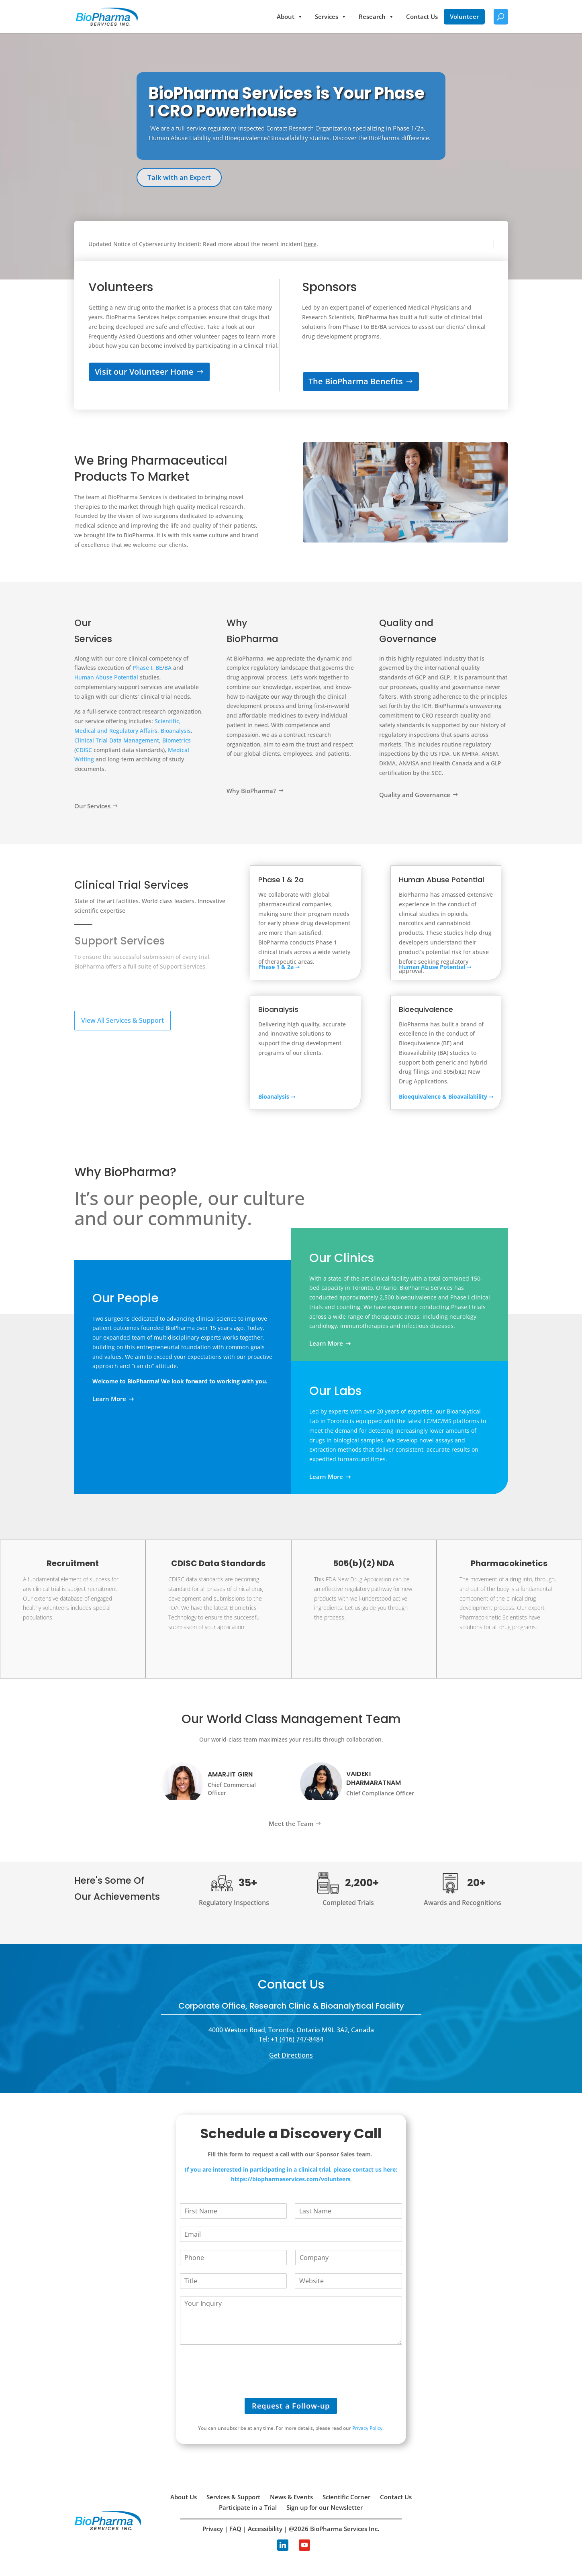  What do you see at coordinates (298, 2039) in the screenshot?
I see `1 (416) 747-8484` at bounding box center [298, 2039].